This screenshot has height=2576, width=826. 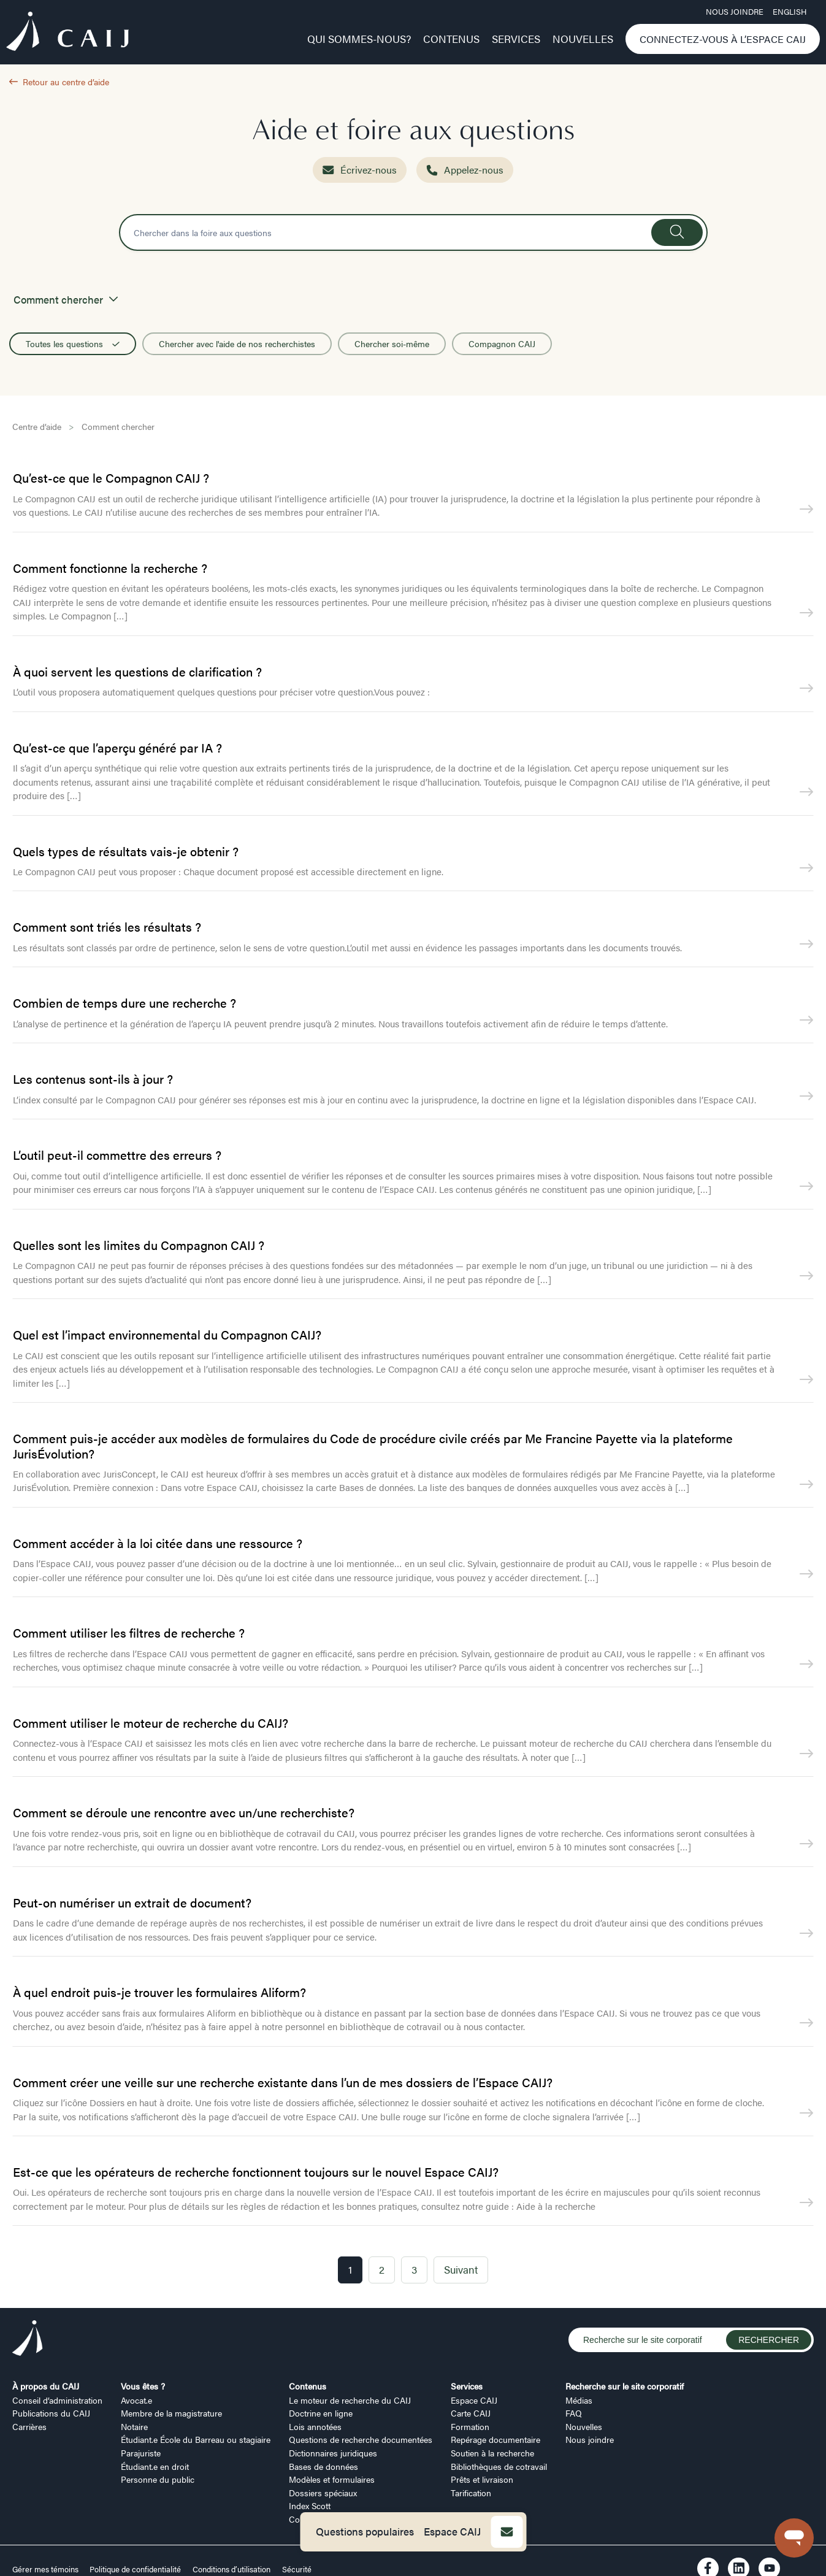 What do you see at coordinates (157, 2479) in the screenshot?
I see `Personne du public` at bounding box center [157, 2479].